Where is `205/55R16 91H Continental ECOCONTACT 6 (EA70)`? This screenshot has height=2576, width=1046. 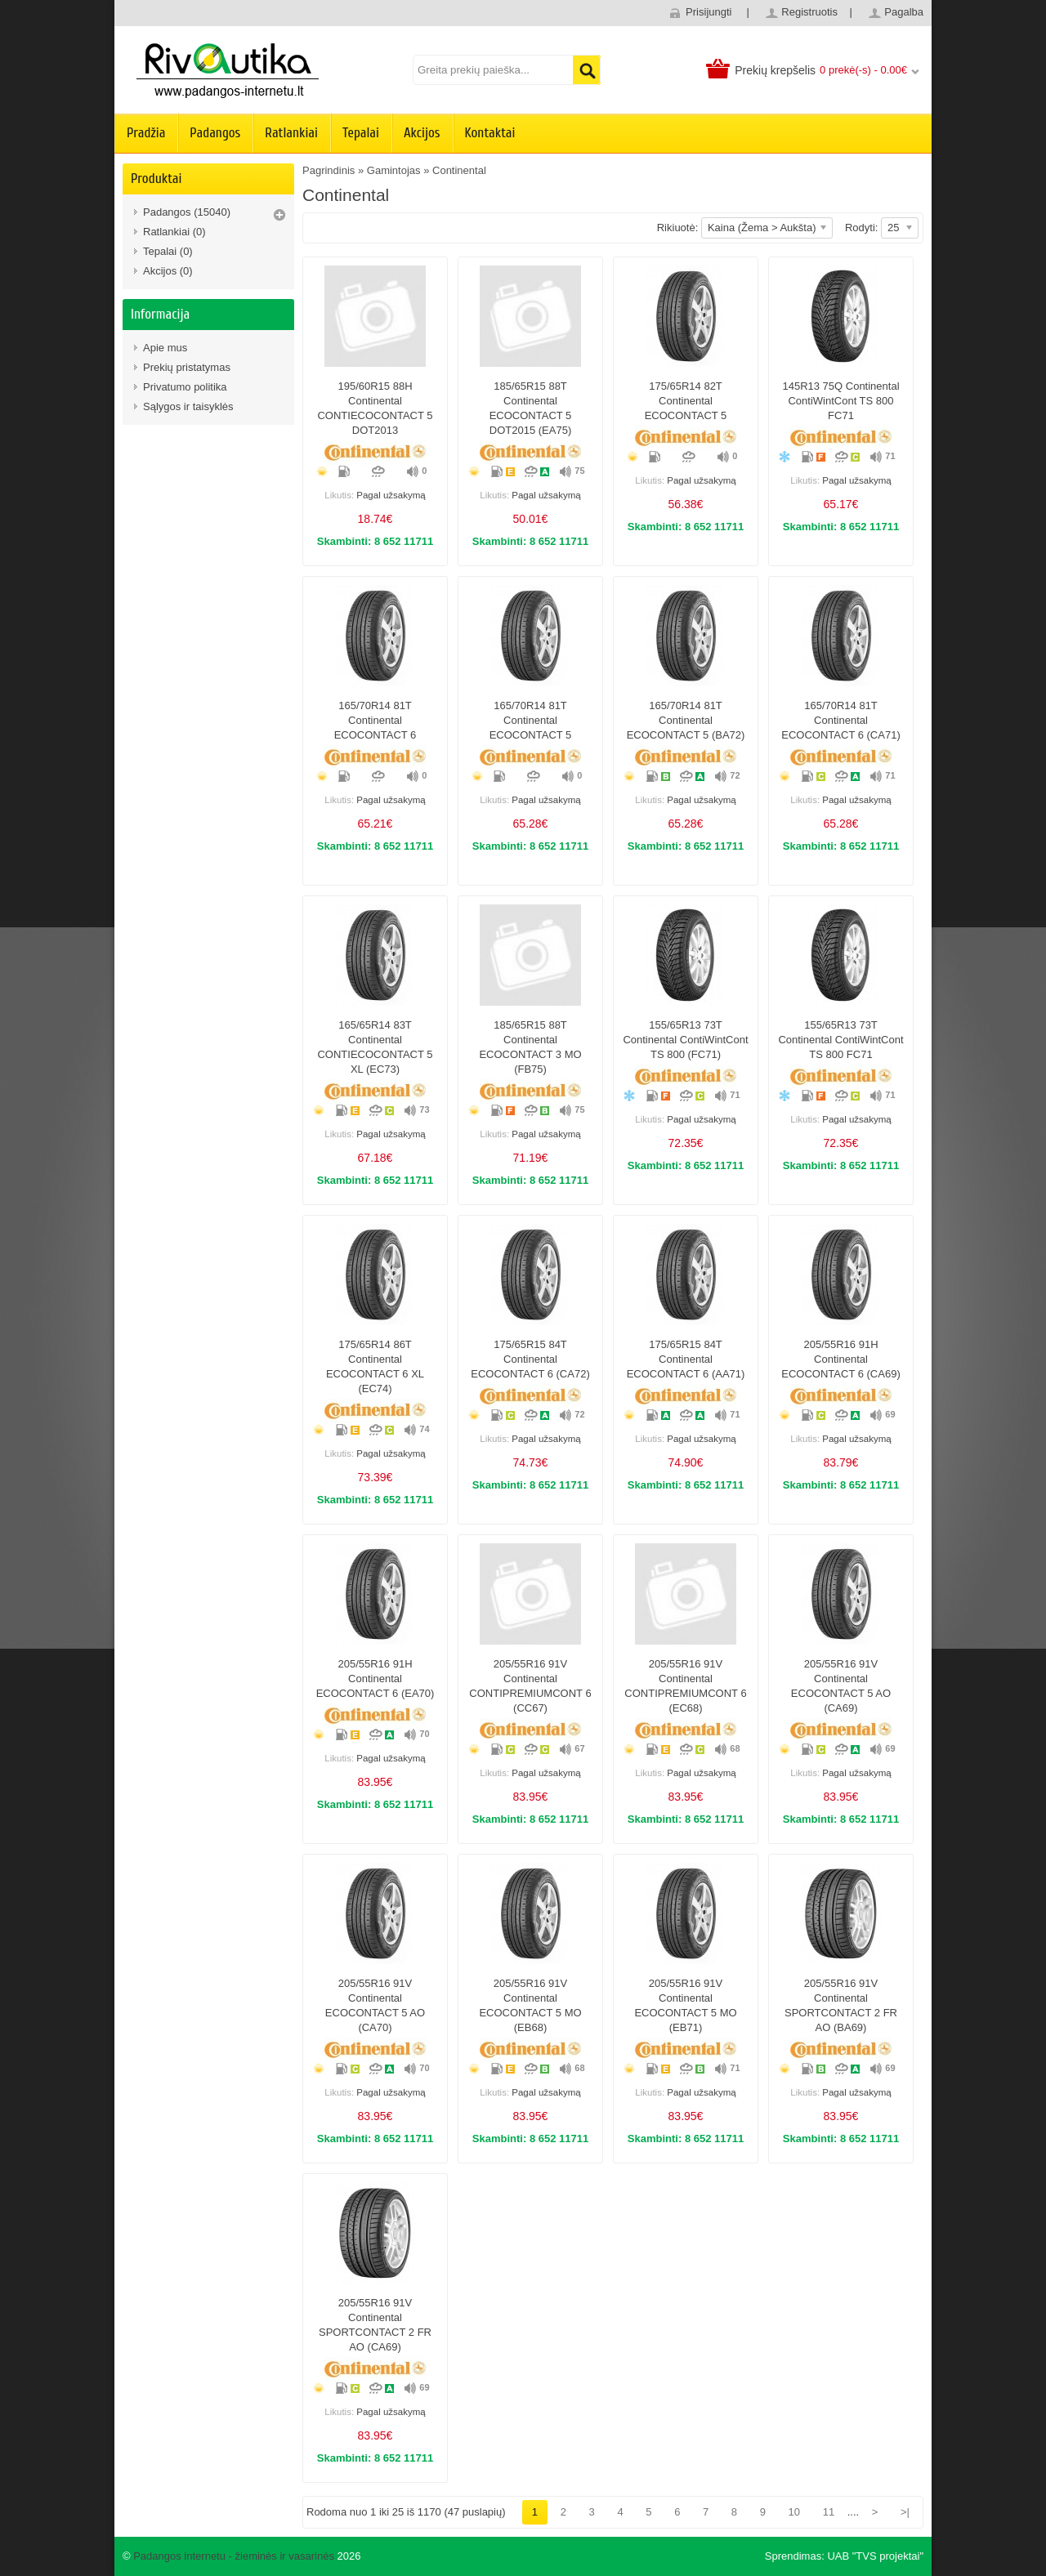 205/55R16 91H Continental ECOCONTACT 6 (EA70) is located at coordinates (375, 1678).